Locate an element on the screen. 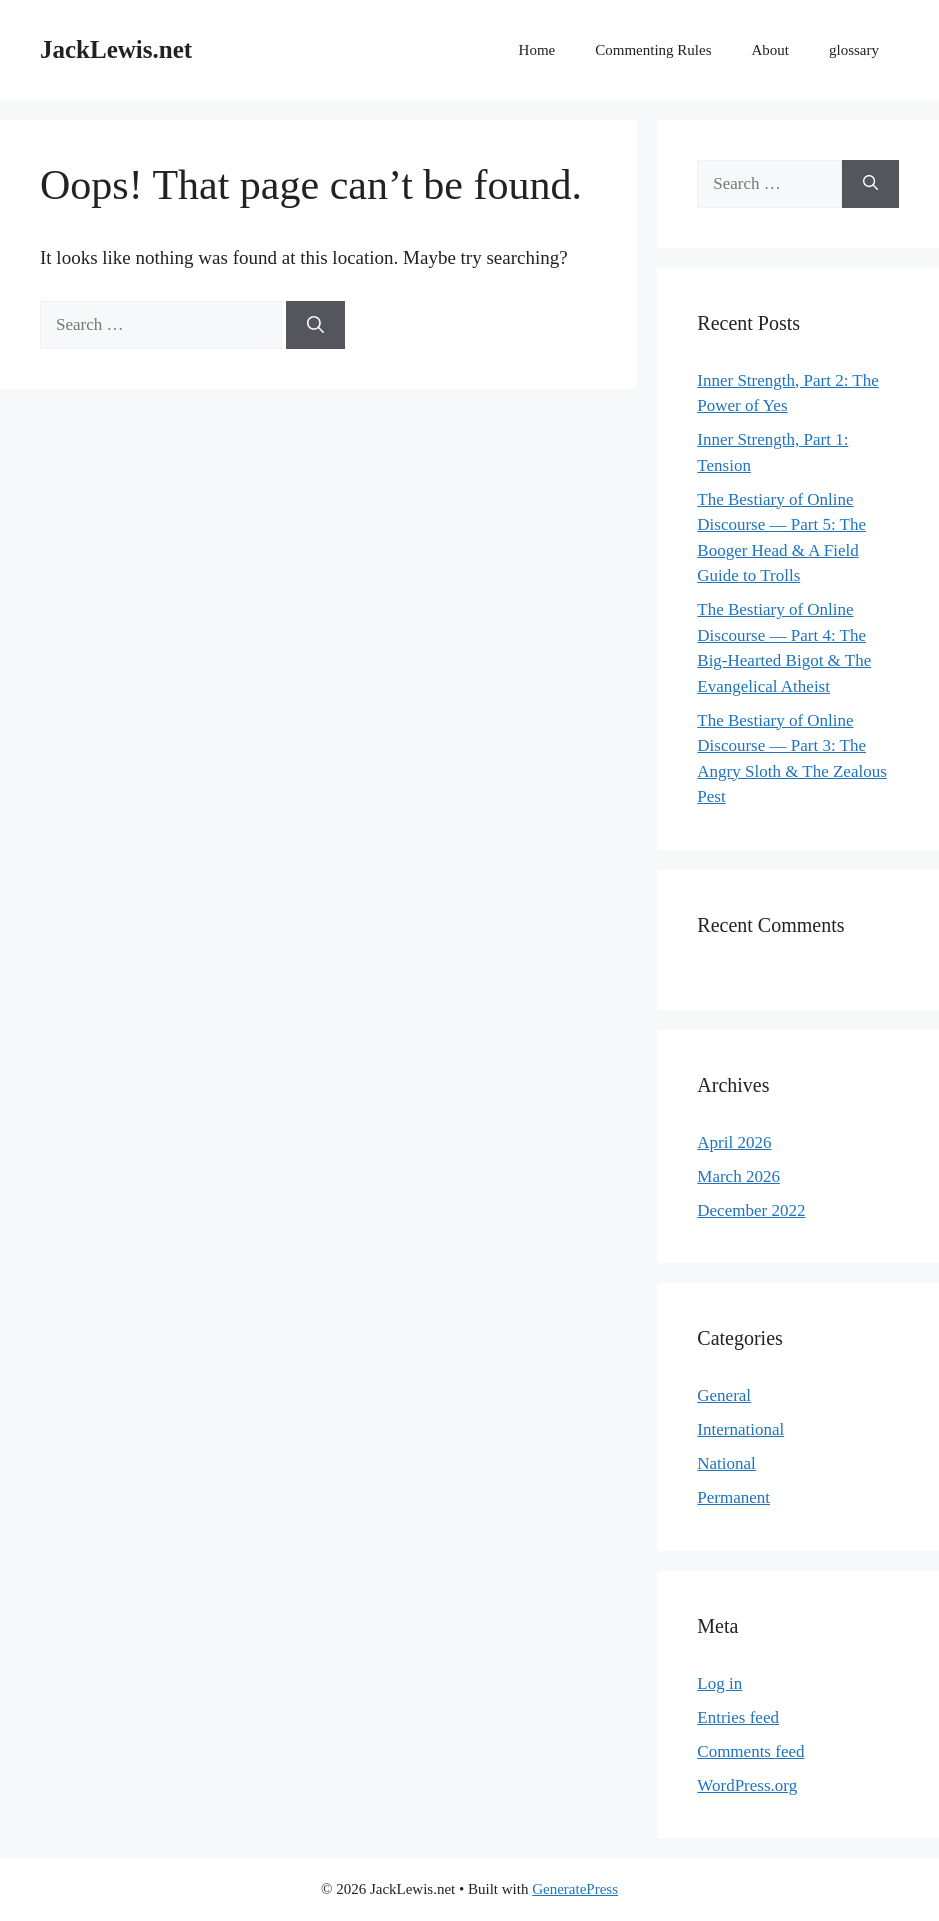 The width and height of the screenshot is (939, 1921). GeneratePress is located at coordinates (575, 1889).